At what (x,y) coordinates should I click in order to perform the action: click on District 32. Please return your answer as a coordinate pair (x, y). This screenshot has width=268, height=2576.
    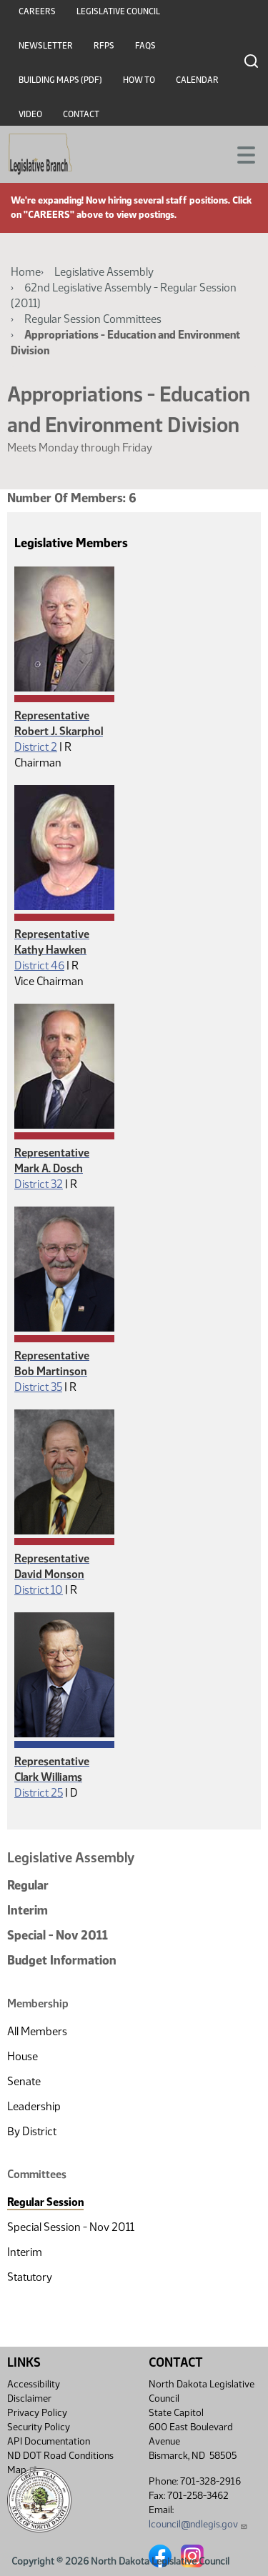
    Looking at the image, I should click on (38, 1184).